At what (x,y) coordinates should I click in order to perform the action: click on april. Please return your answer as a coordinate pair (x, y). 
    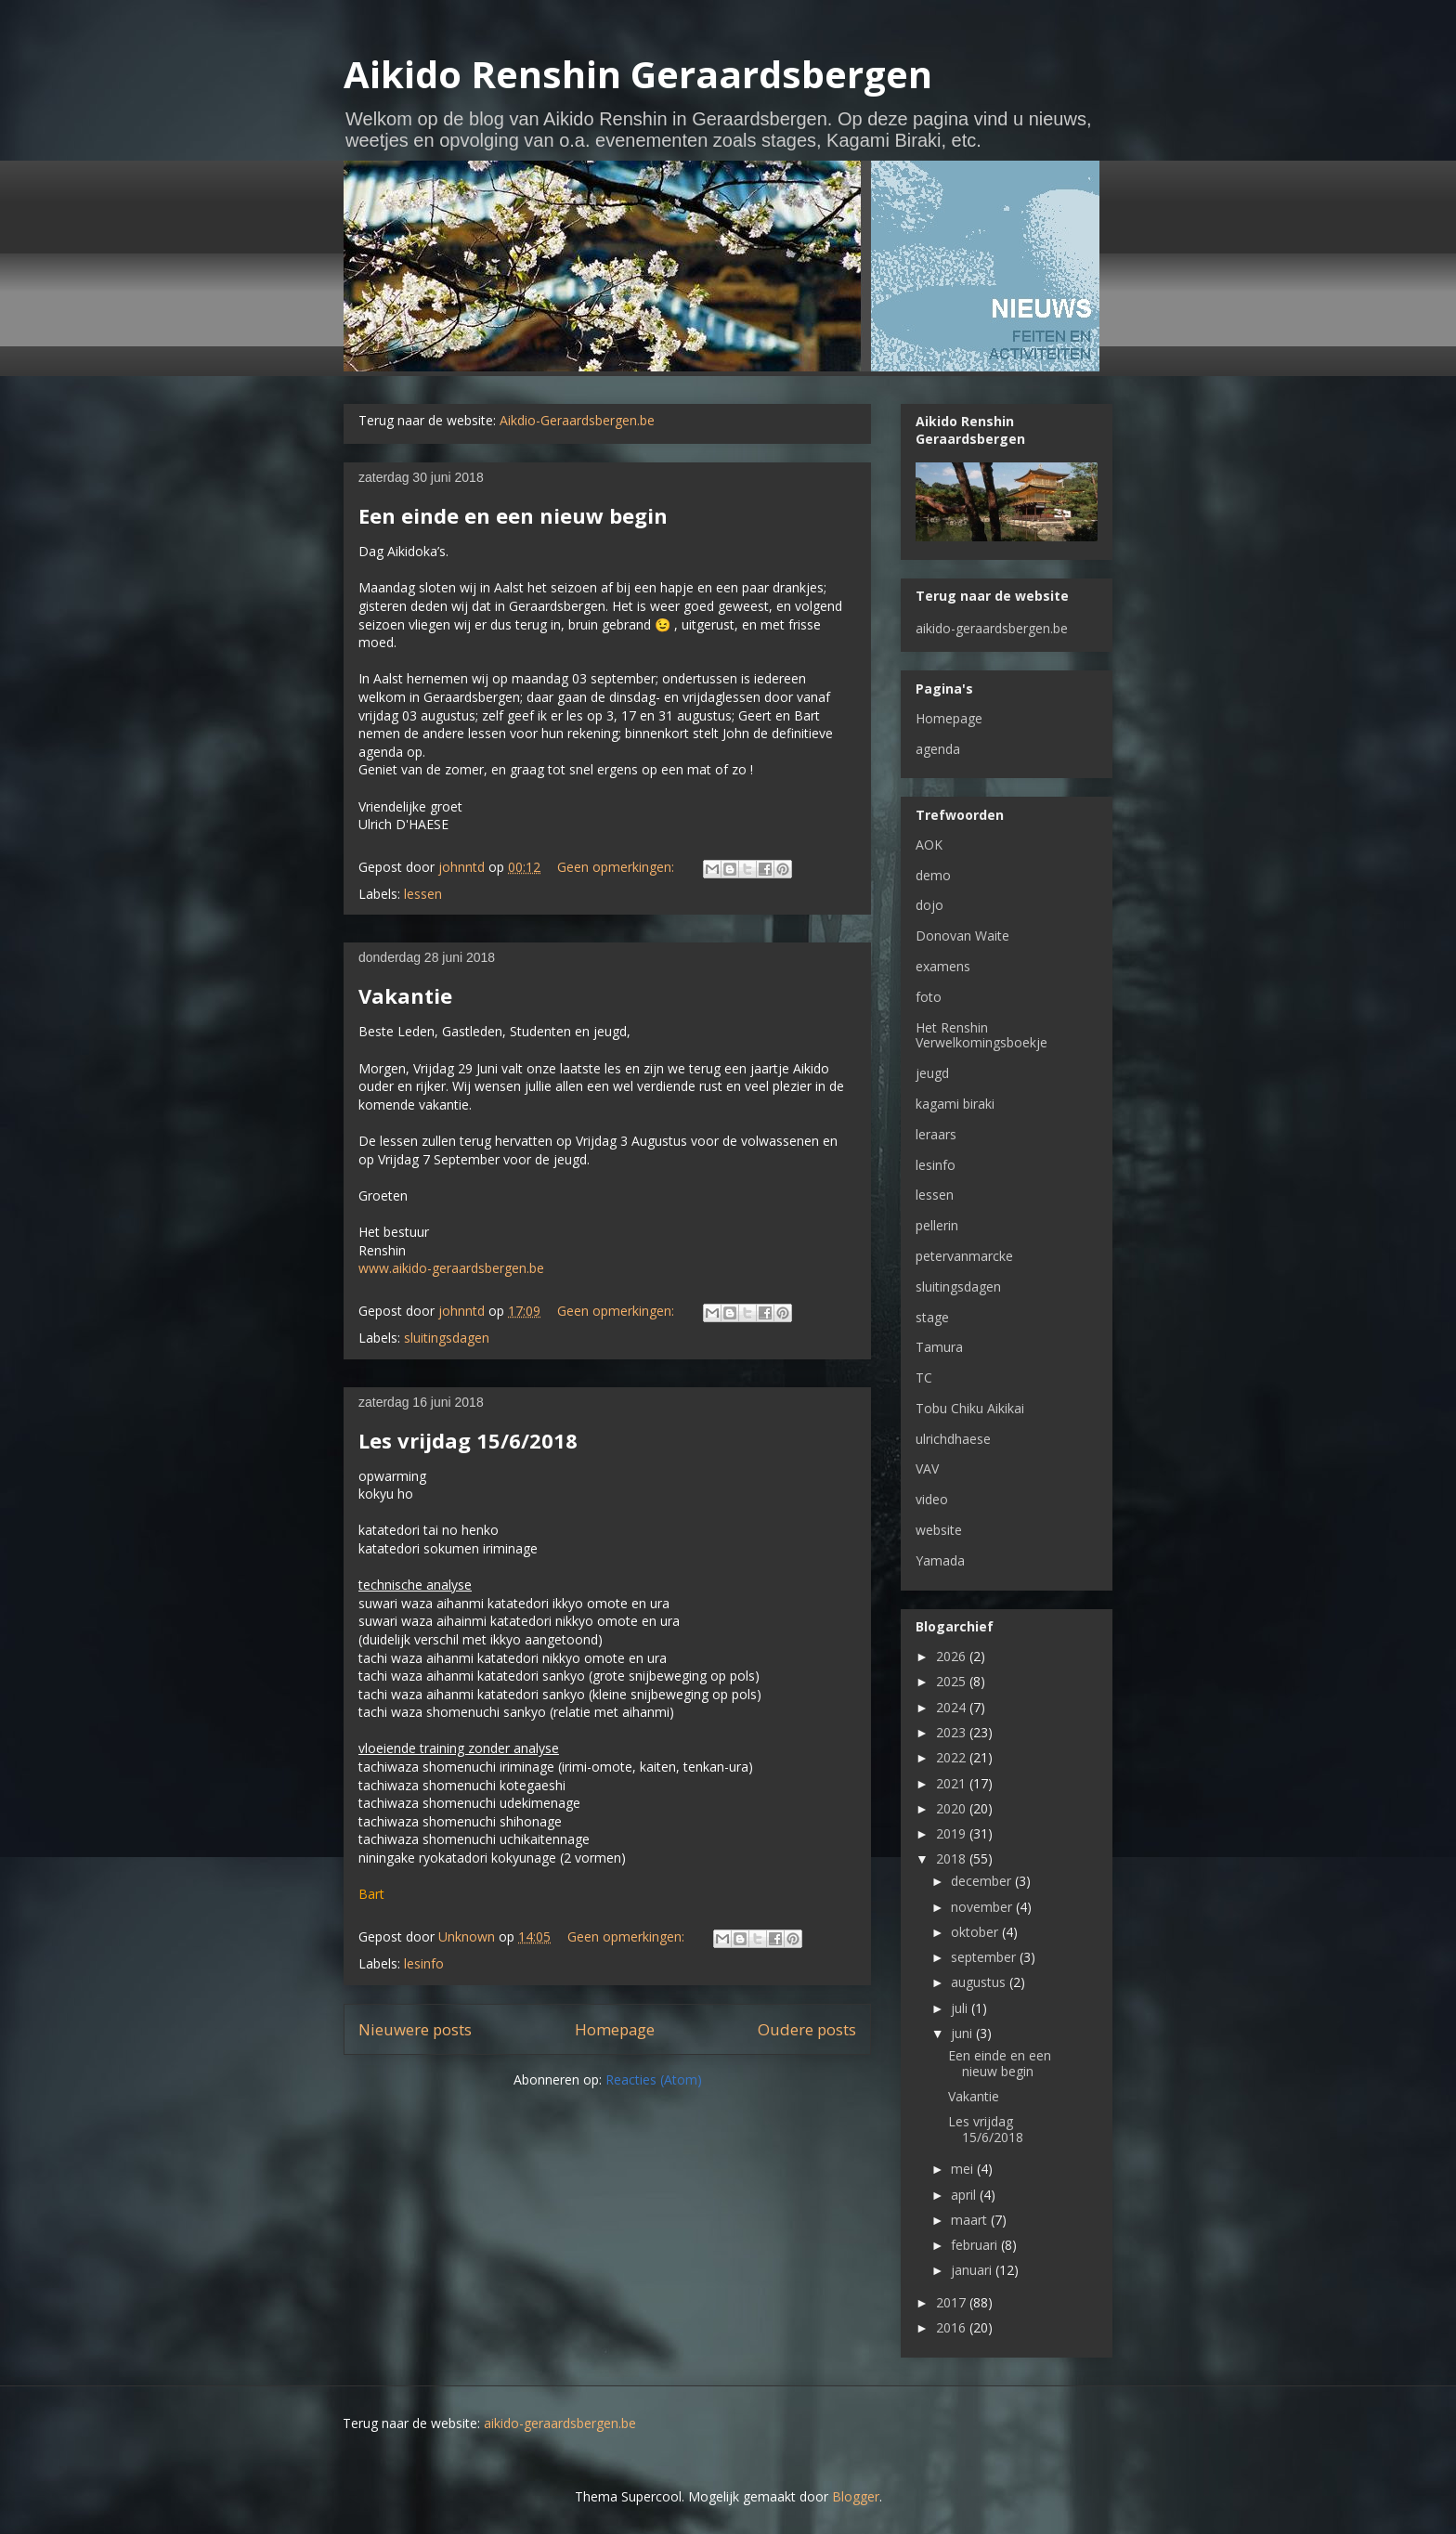
    Looking at the image, I should click on (965, 2194).